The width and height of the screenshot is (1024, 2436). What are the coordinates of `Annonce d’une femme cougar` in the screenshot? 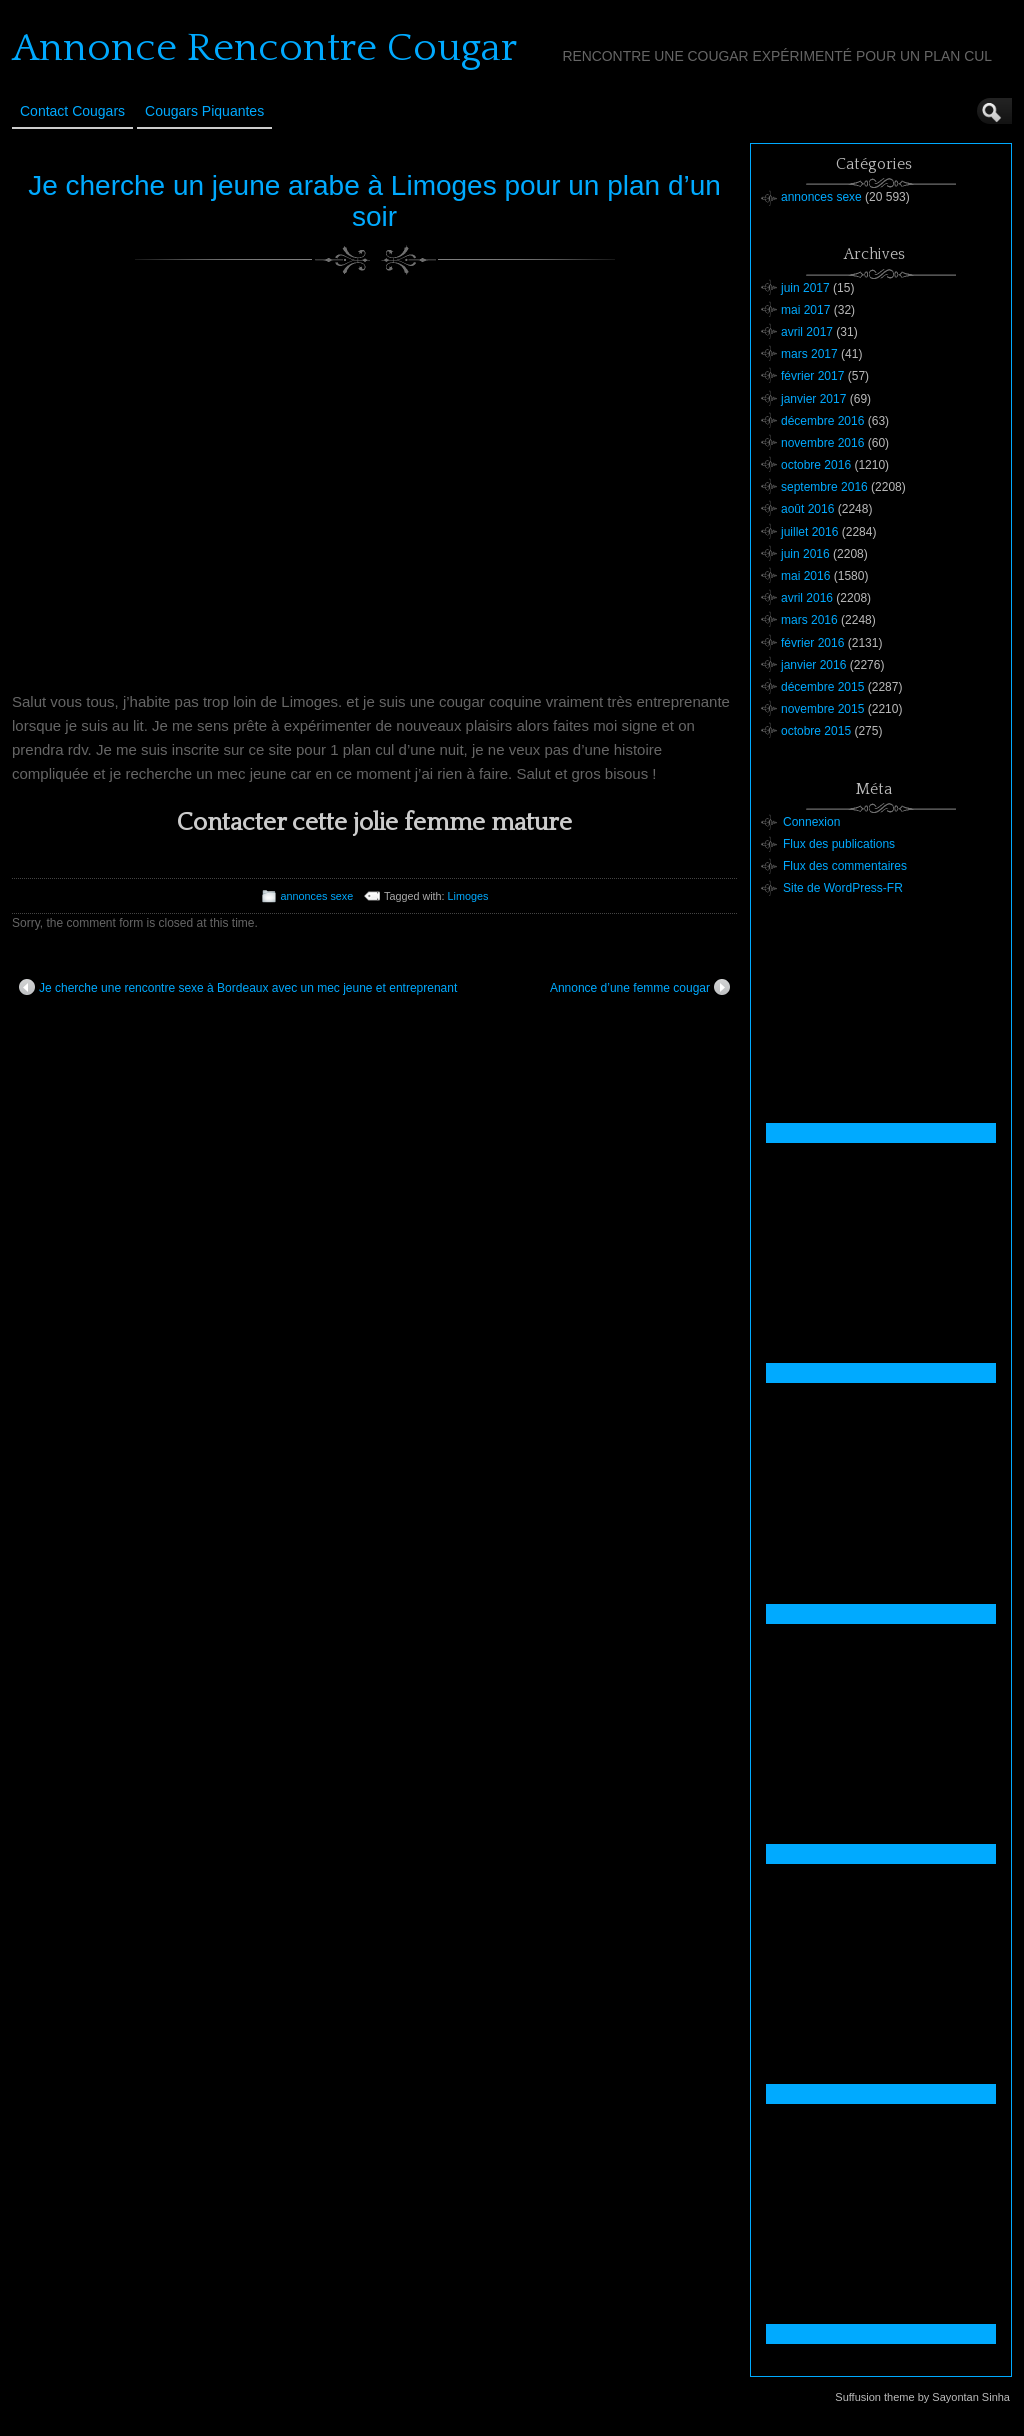 It's located at (640, 987).